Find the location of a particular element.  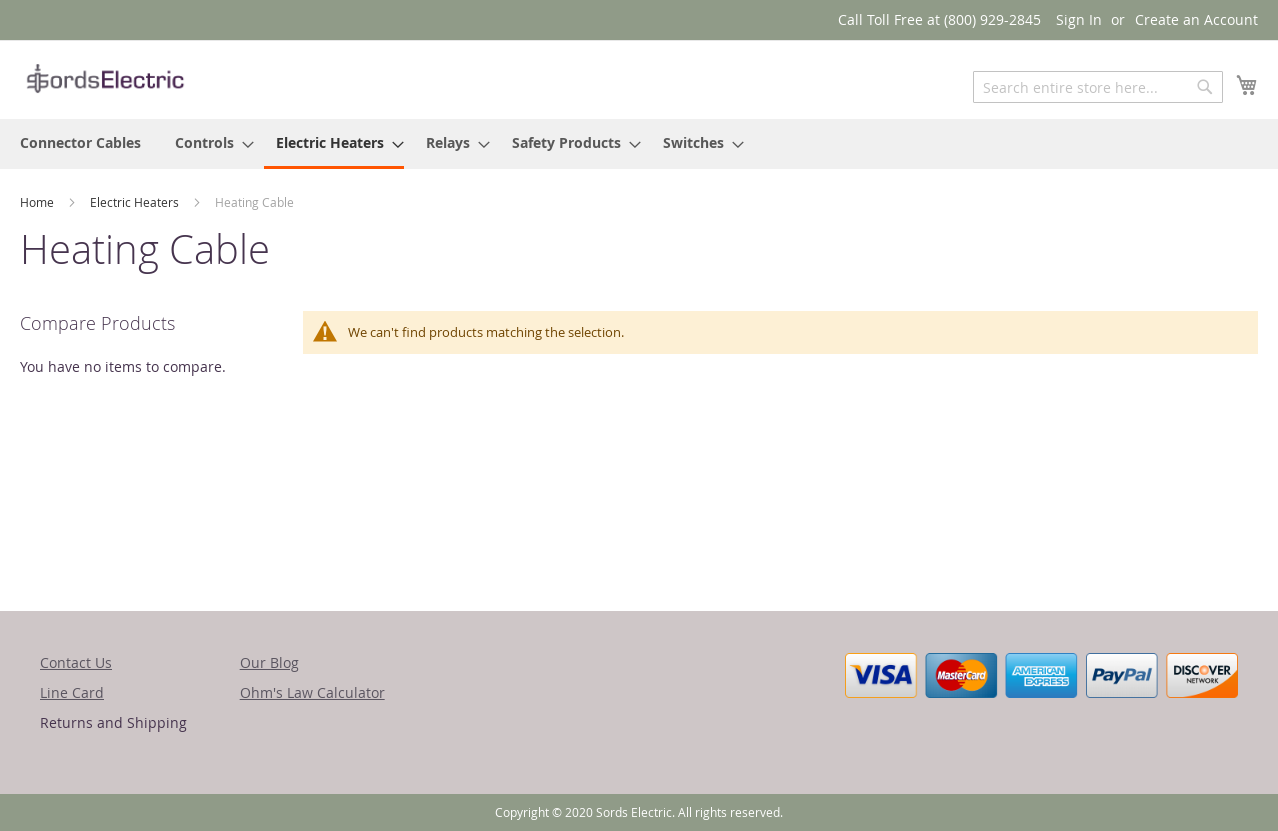

[combobox] is located at coordinates (1098, 87).